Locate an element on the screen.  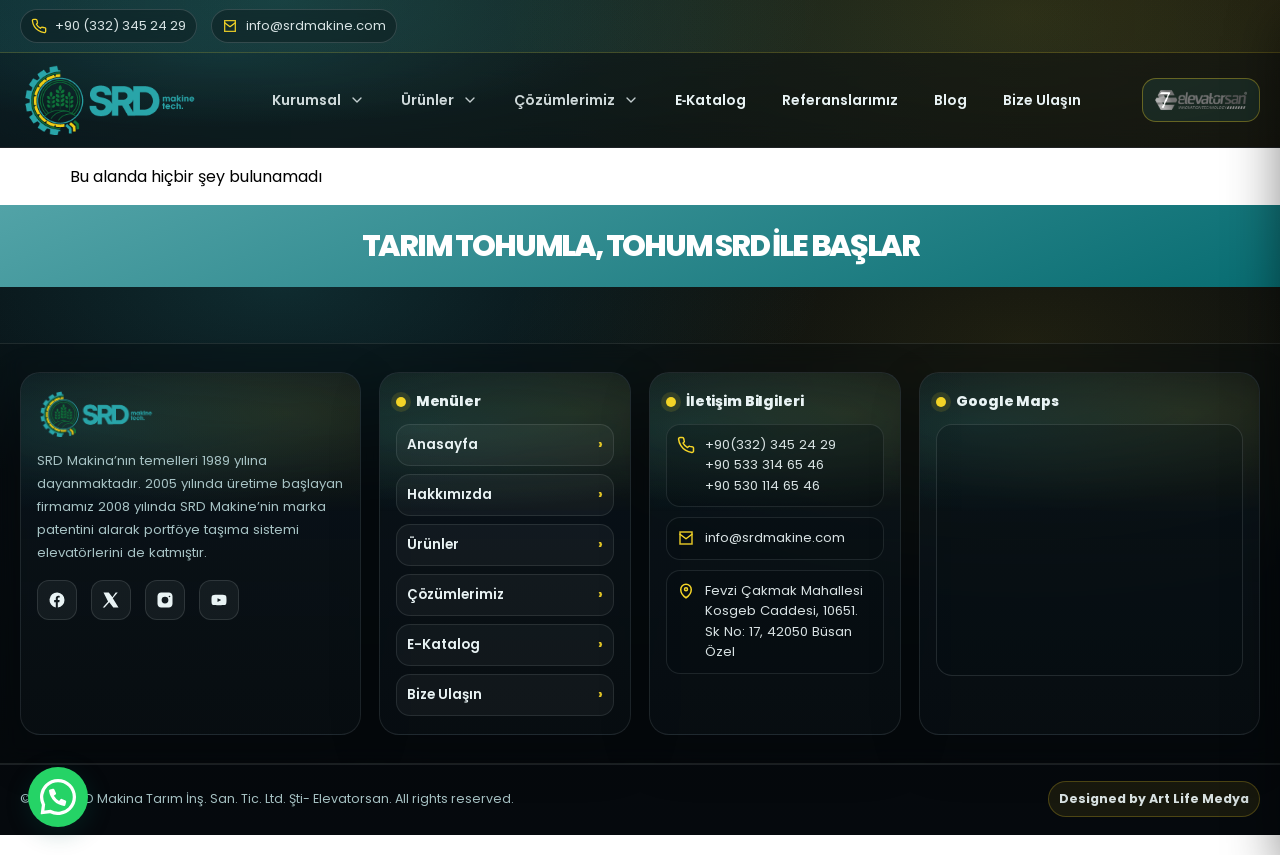
Anasayfa is located at coordinates (442, 444).